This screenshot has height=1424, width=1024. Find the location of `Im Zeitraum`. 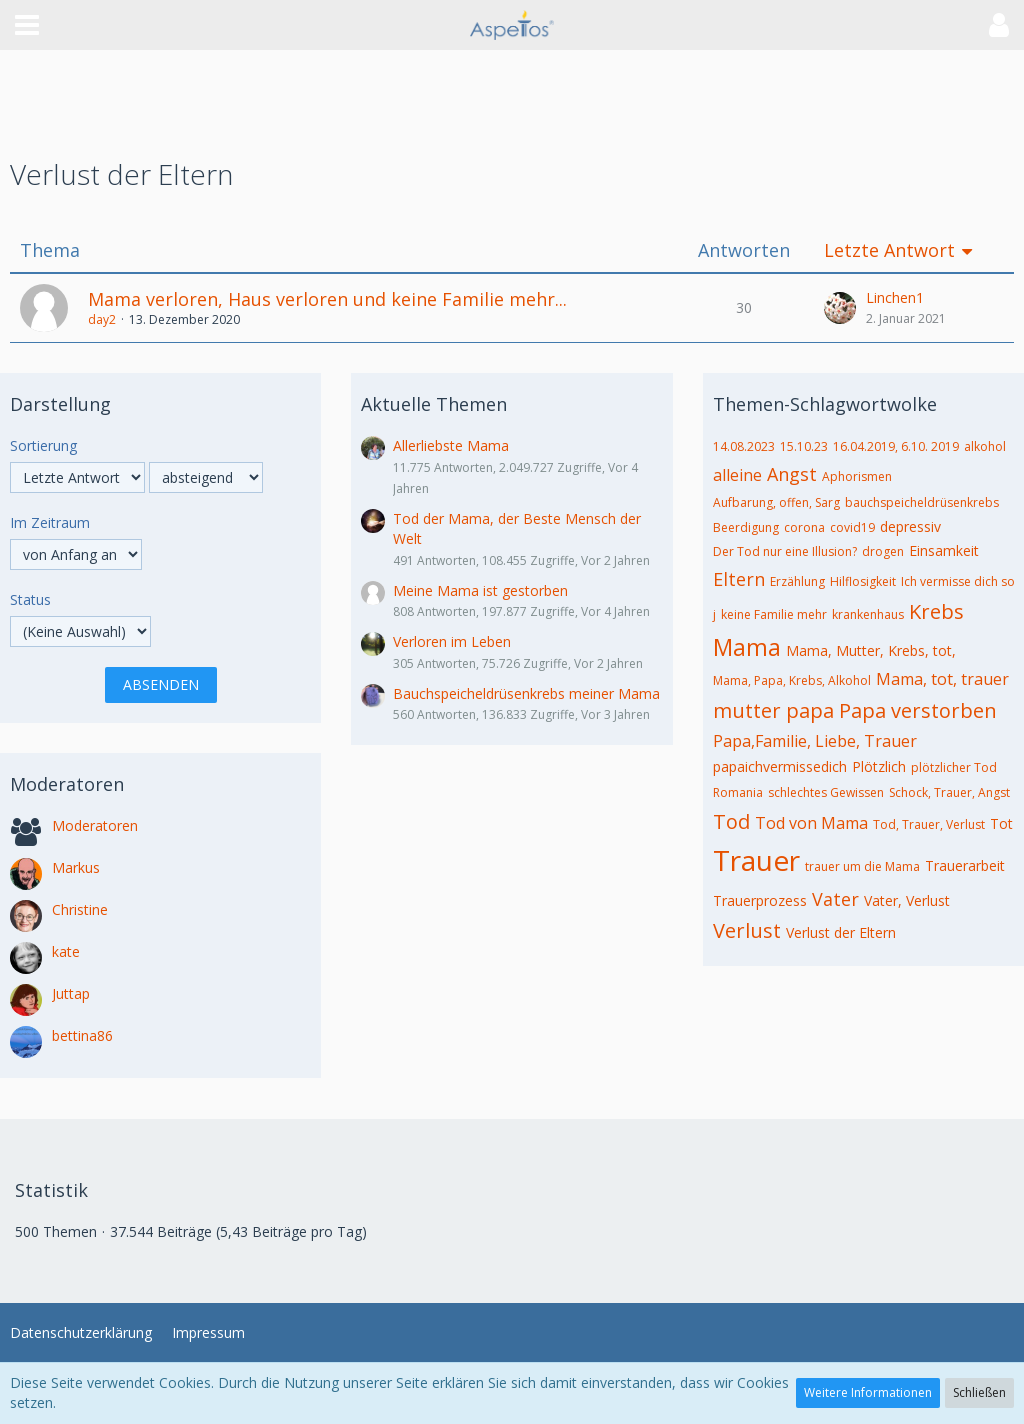

Im Zeitraum is located at coordinates (50, 522).